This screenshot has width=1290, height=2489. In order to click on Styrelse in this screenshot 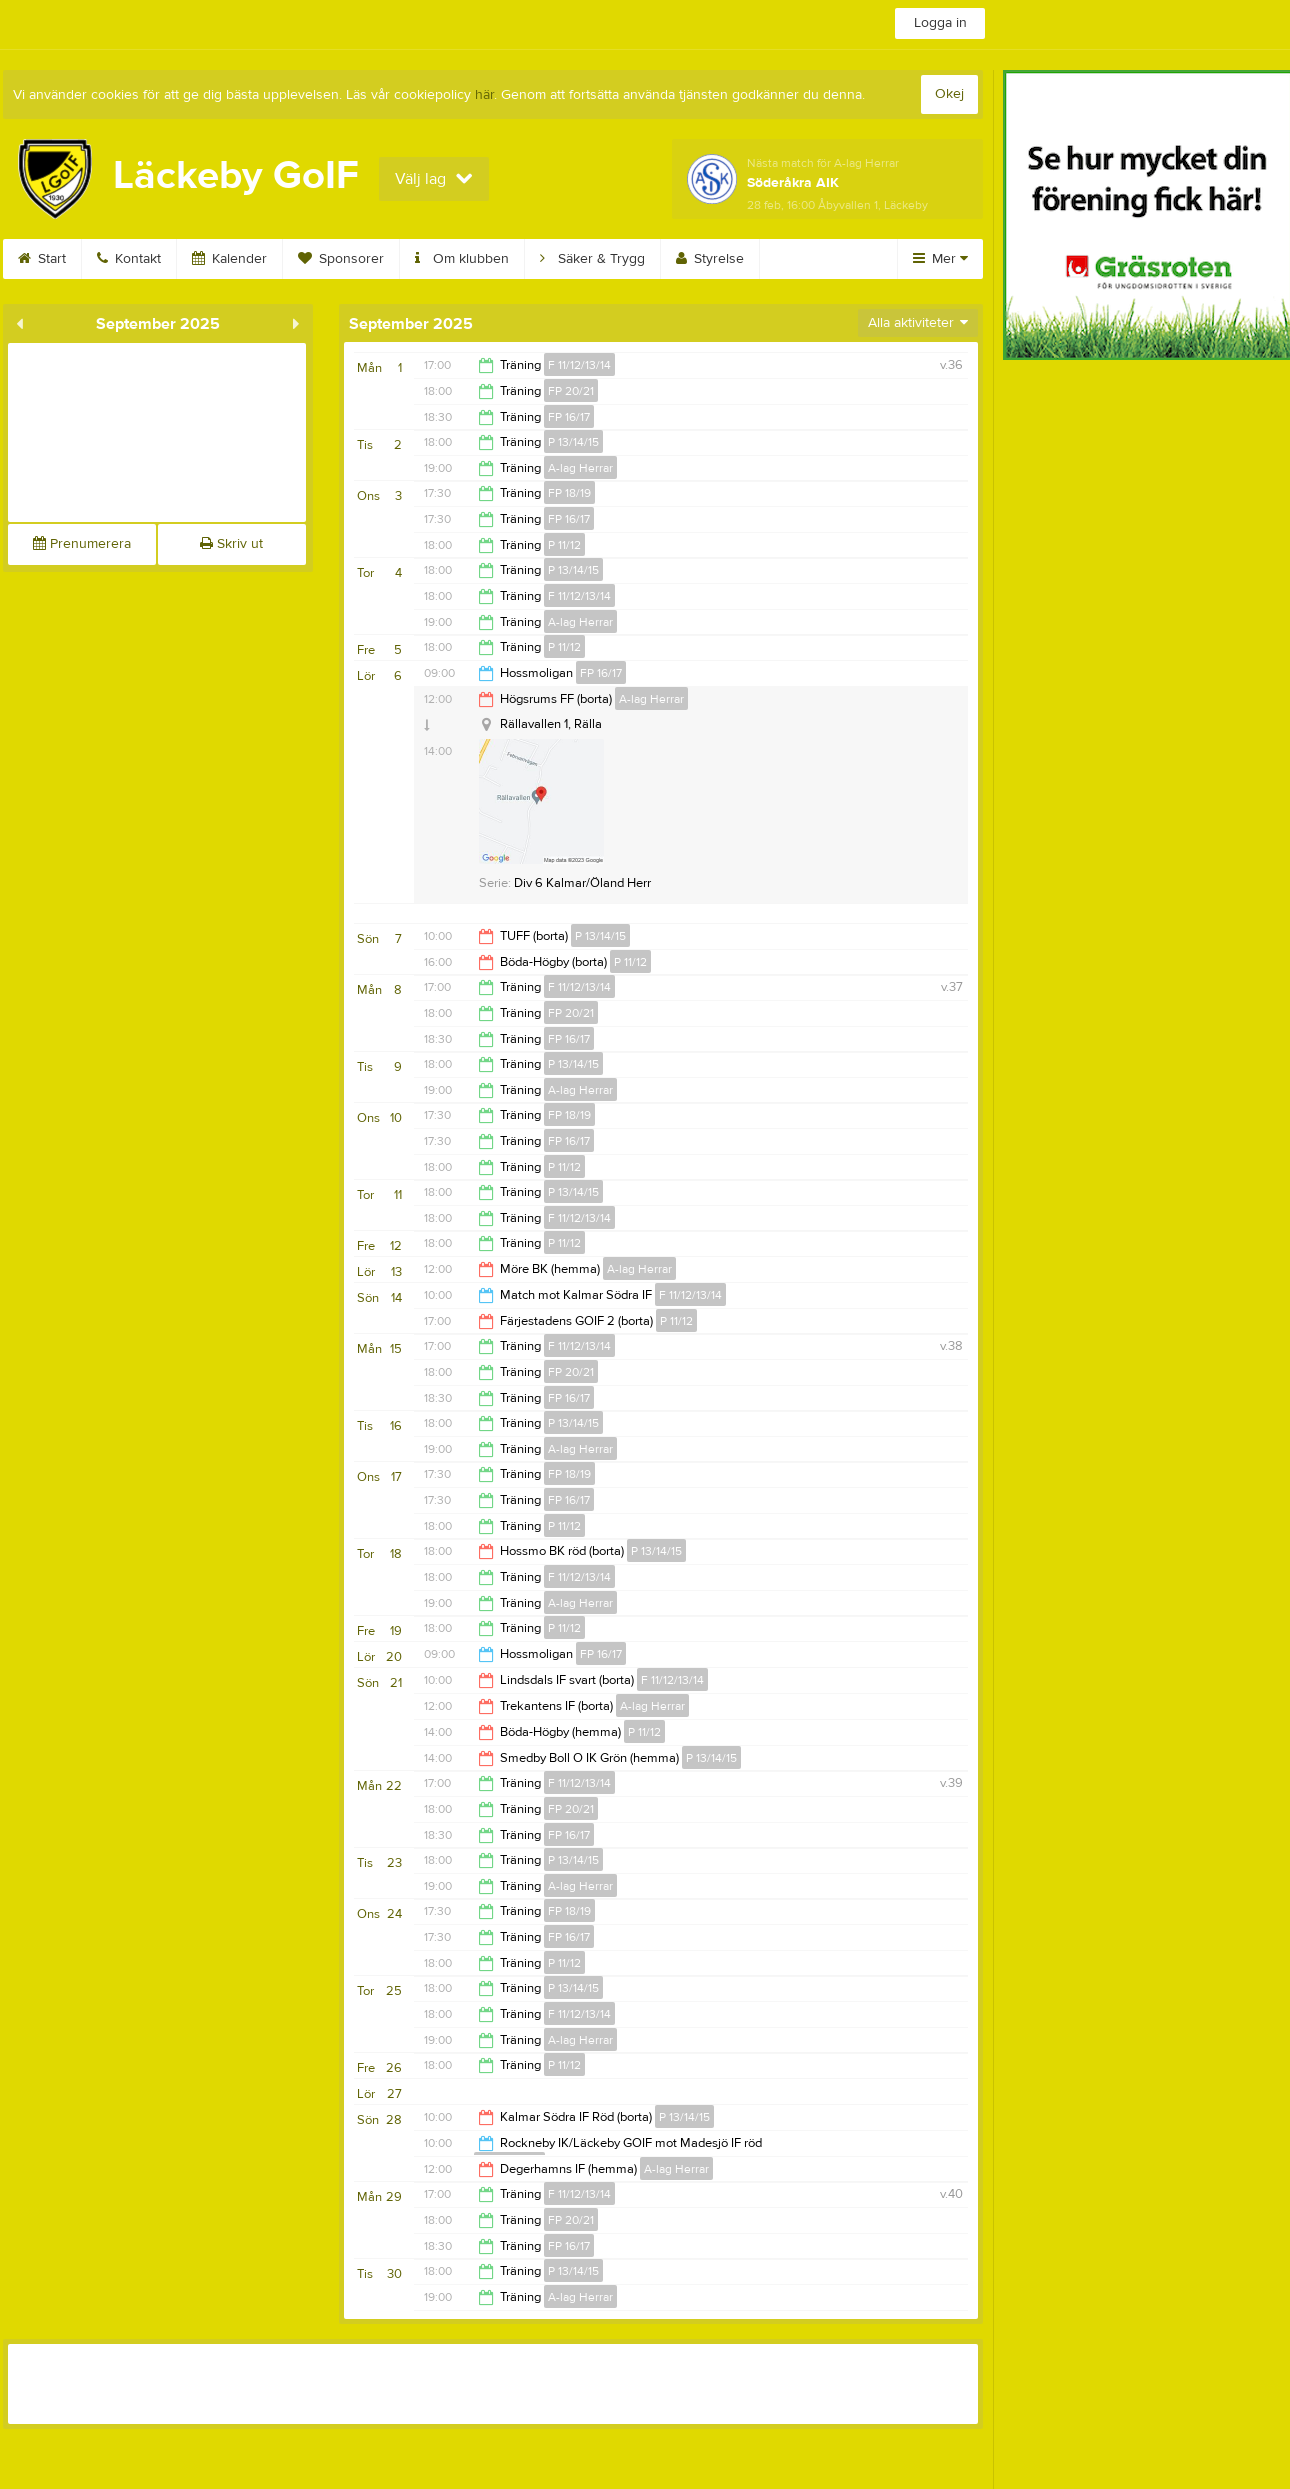, I will do `click(710, 259)`.